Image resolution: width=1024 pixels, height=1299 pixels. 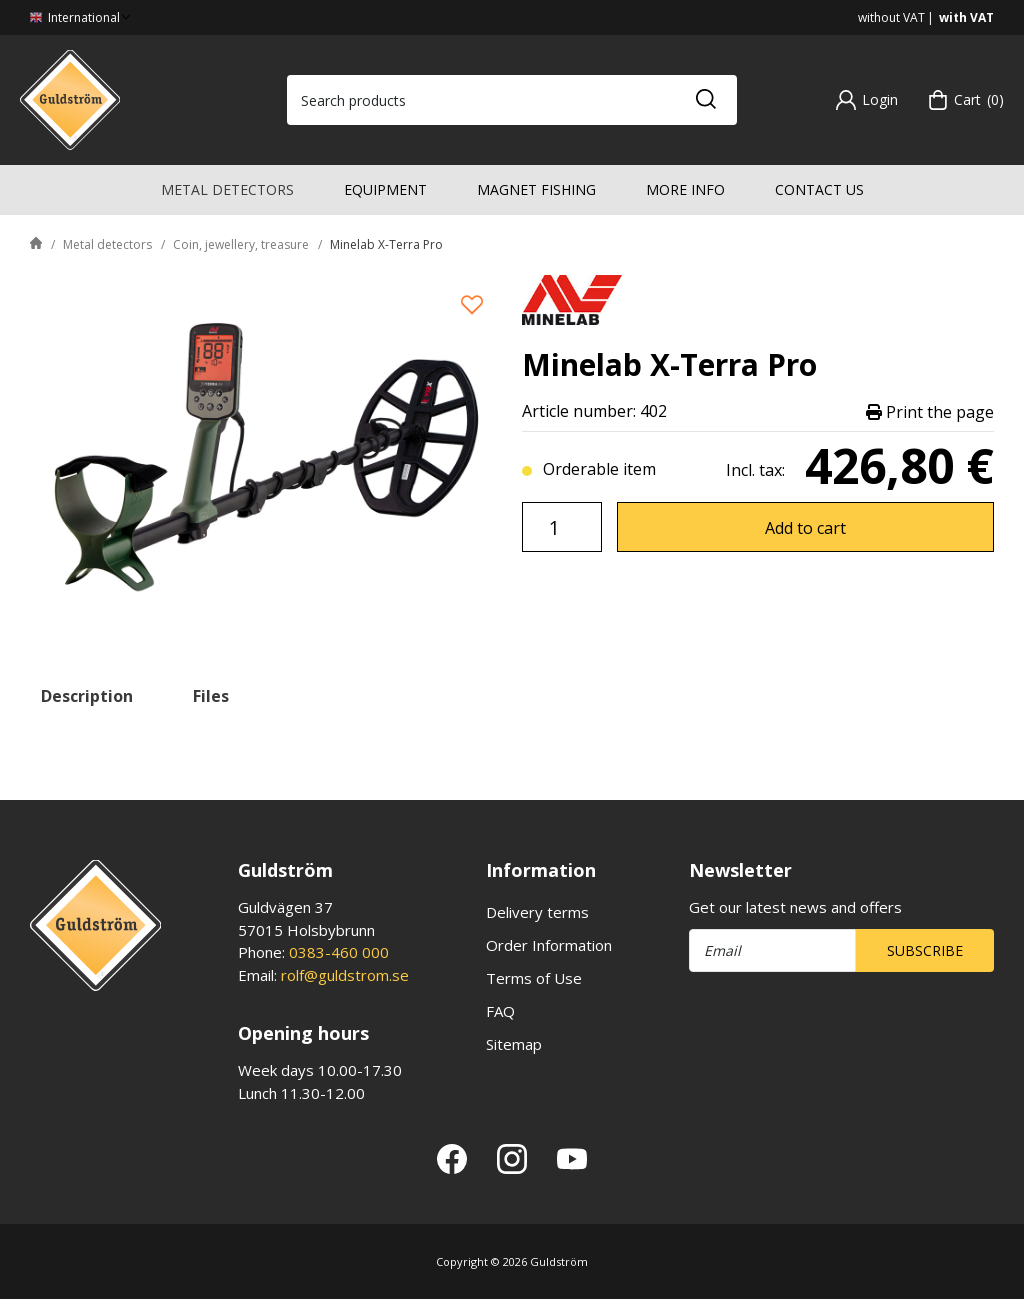 I want to click on rolf@guldstrom.se, so click(x=345, y=975).